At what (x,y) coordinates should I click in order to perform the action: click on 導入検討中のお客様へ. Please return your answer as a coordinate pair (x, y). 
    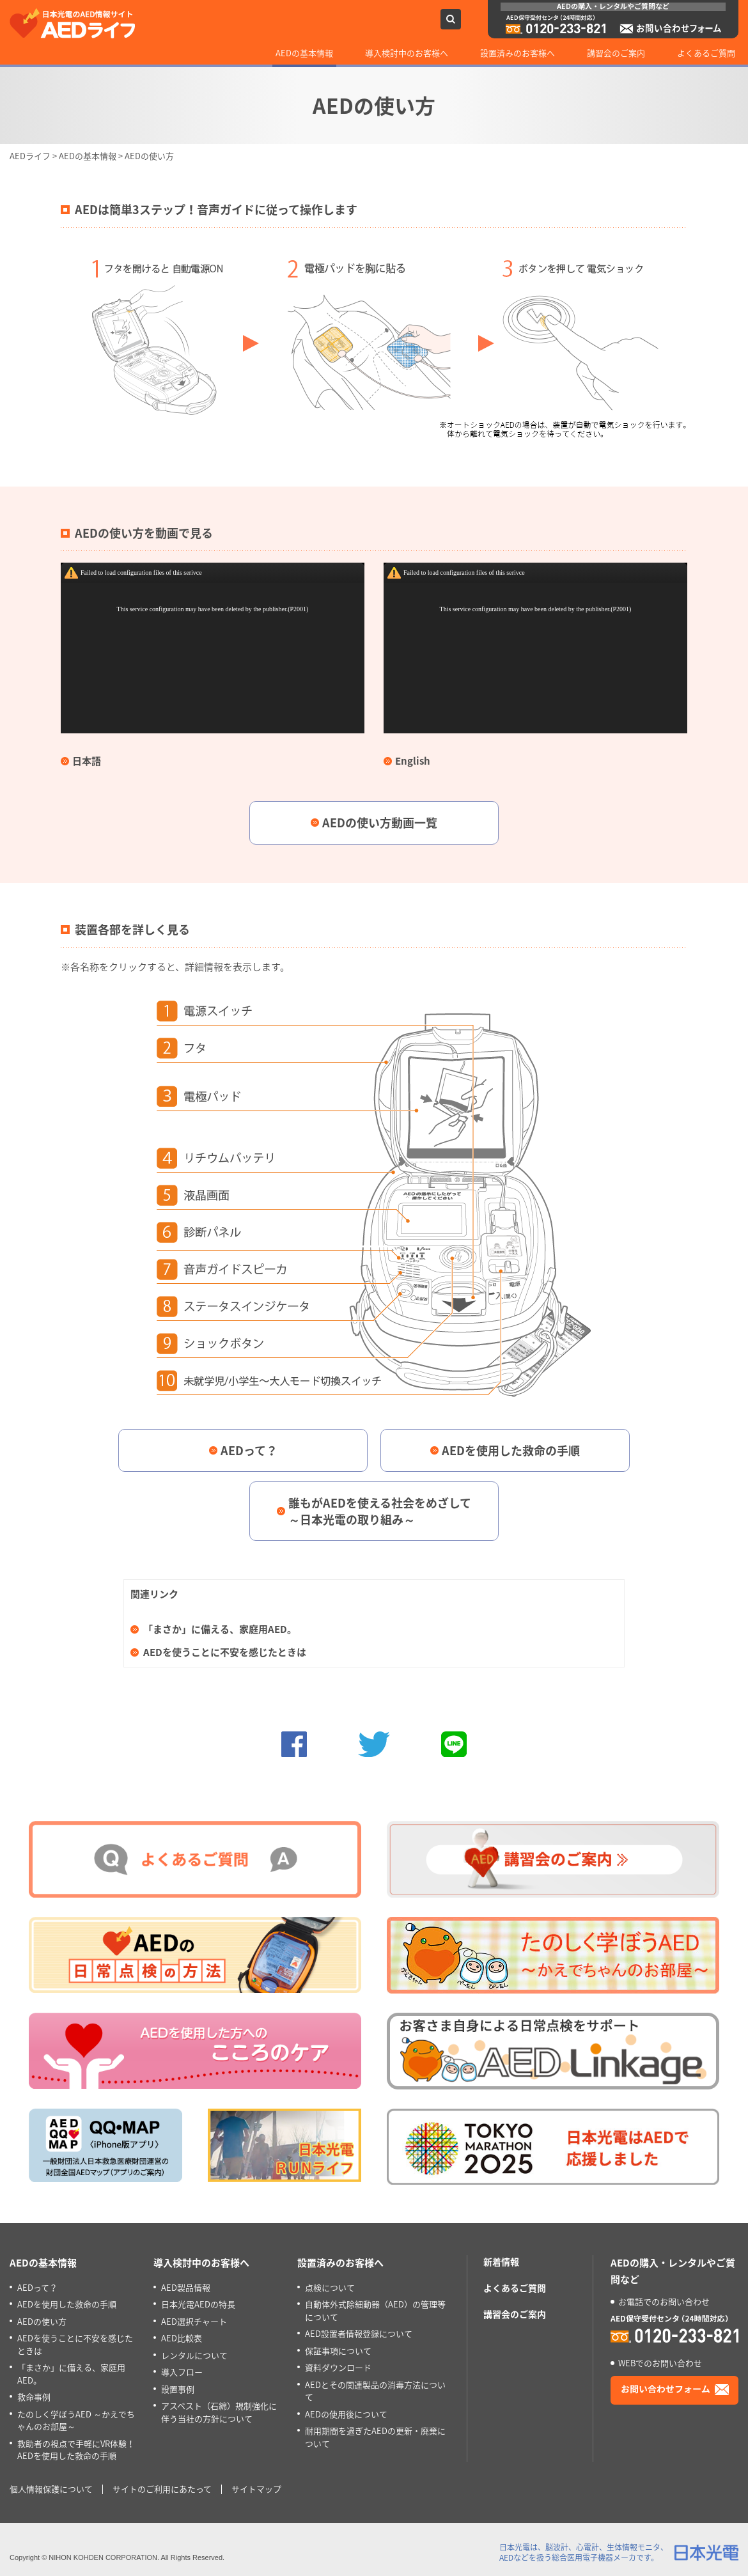
    Looking at the image, I should click on (406, 53).